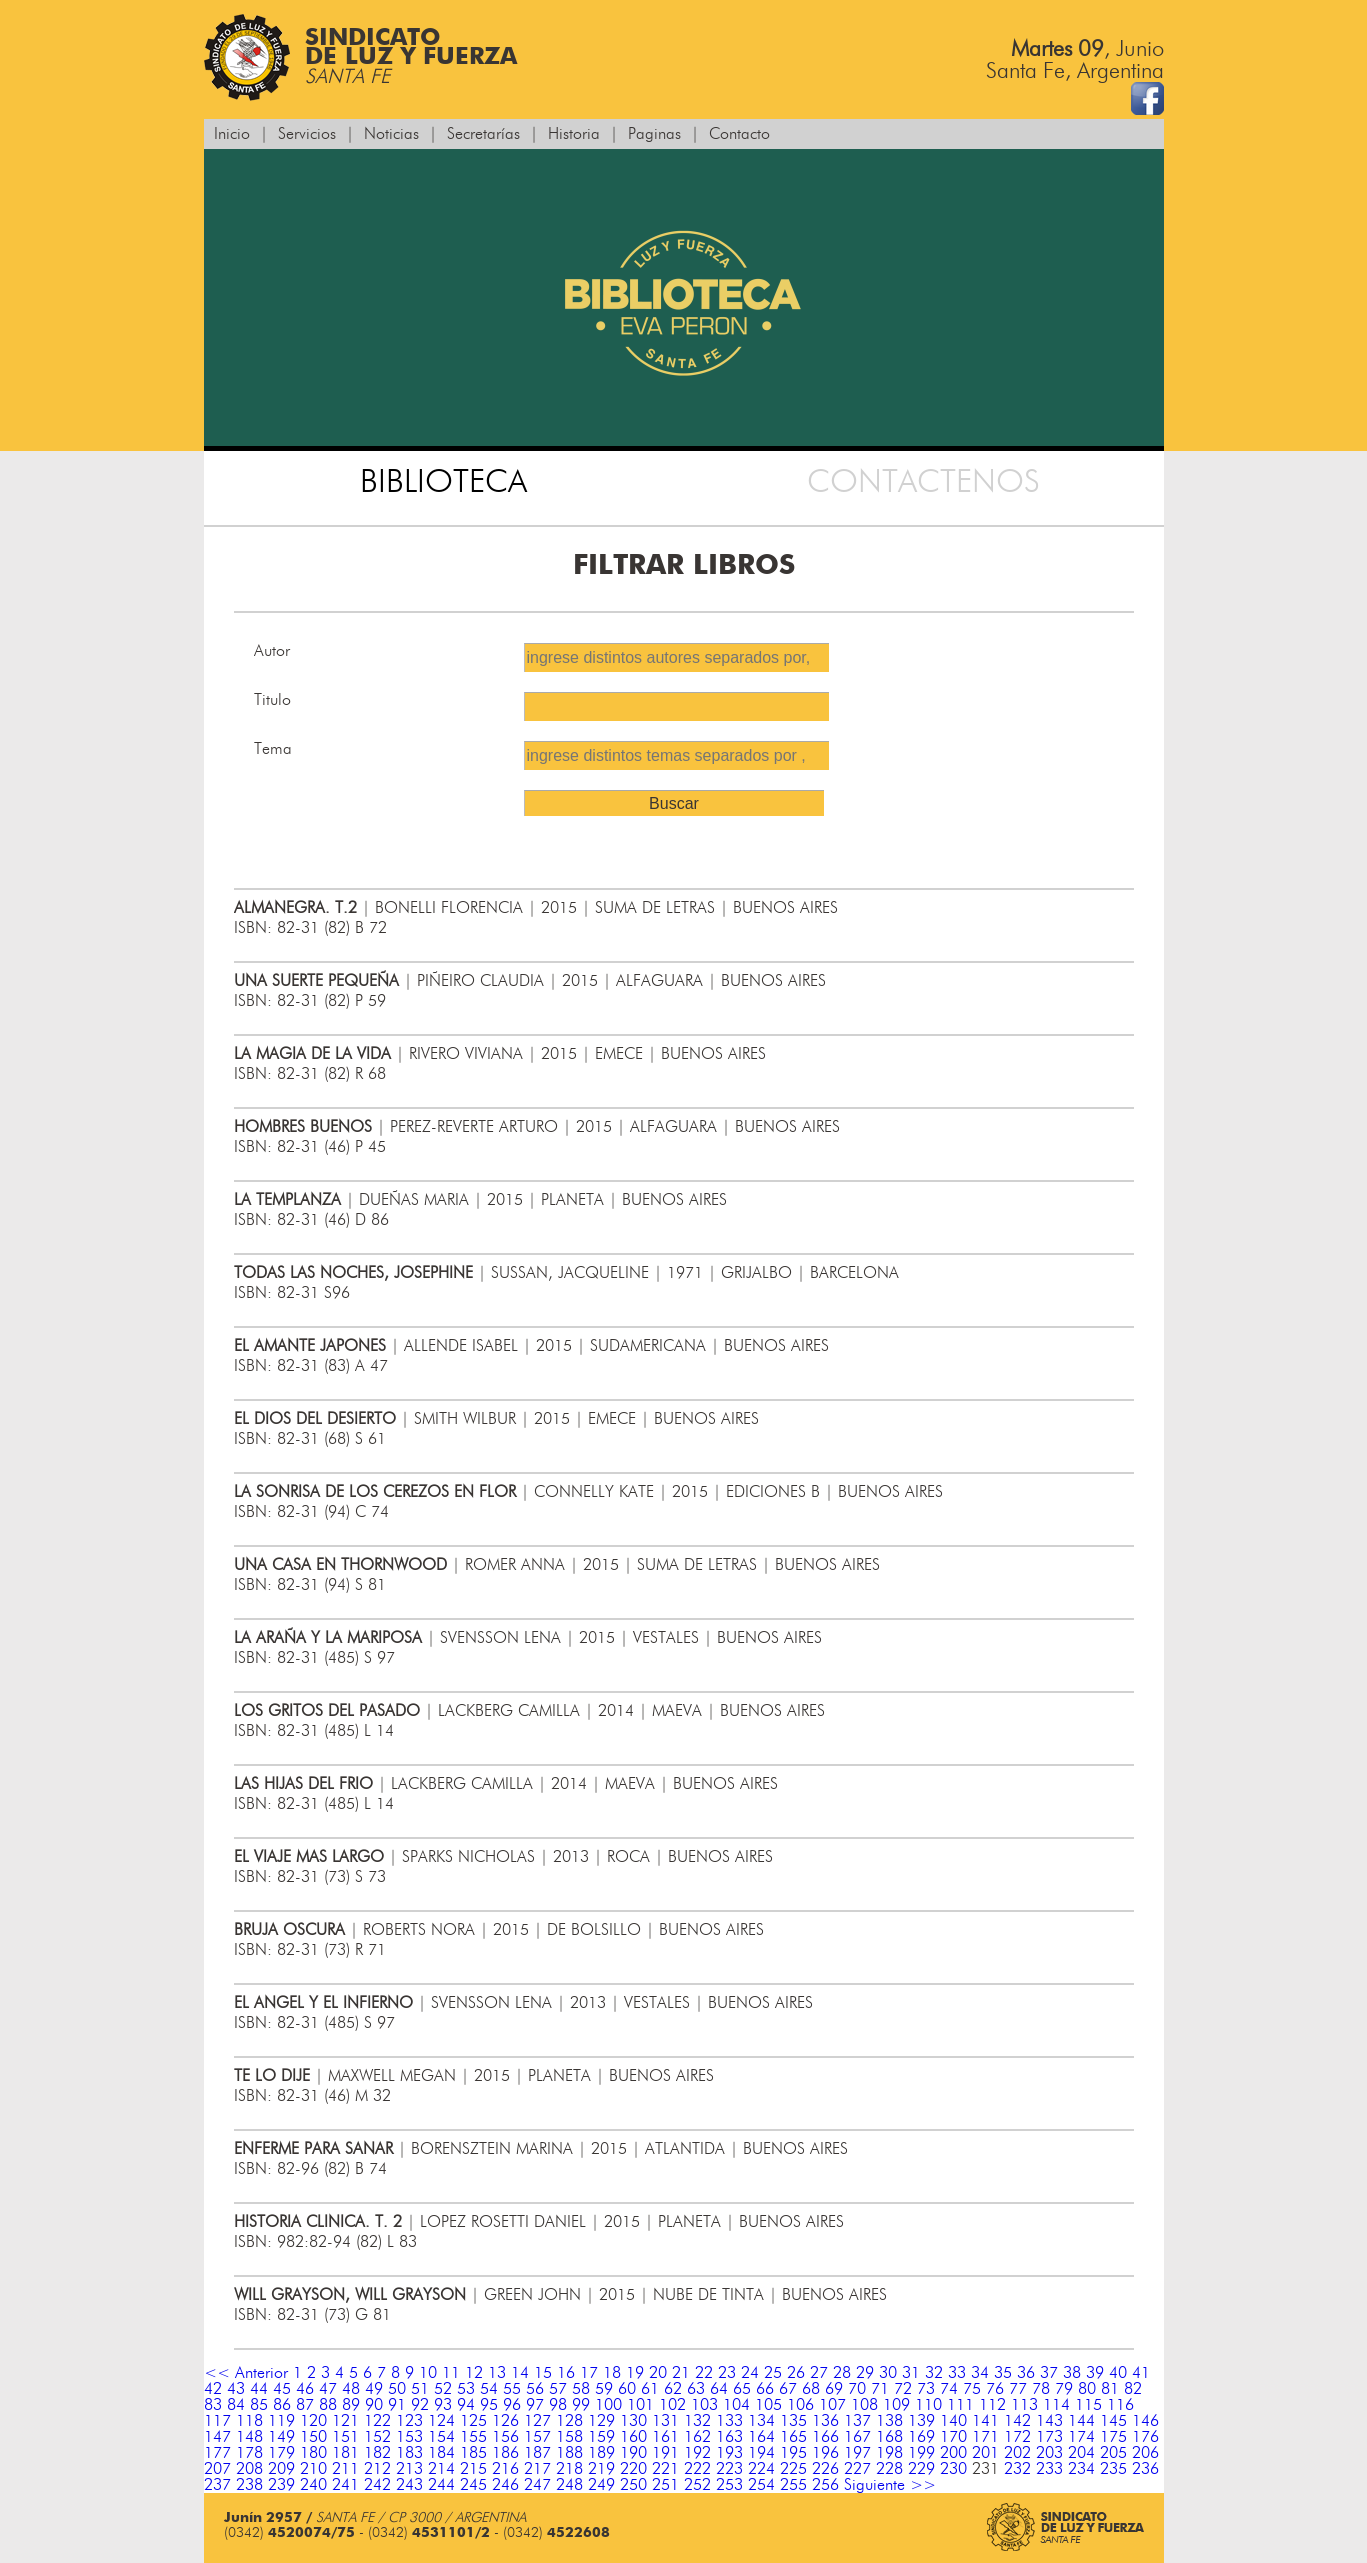  I want to click on 212, so click(377, 2469).